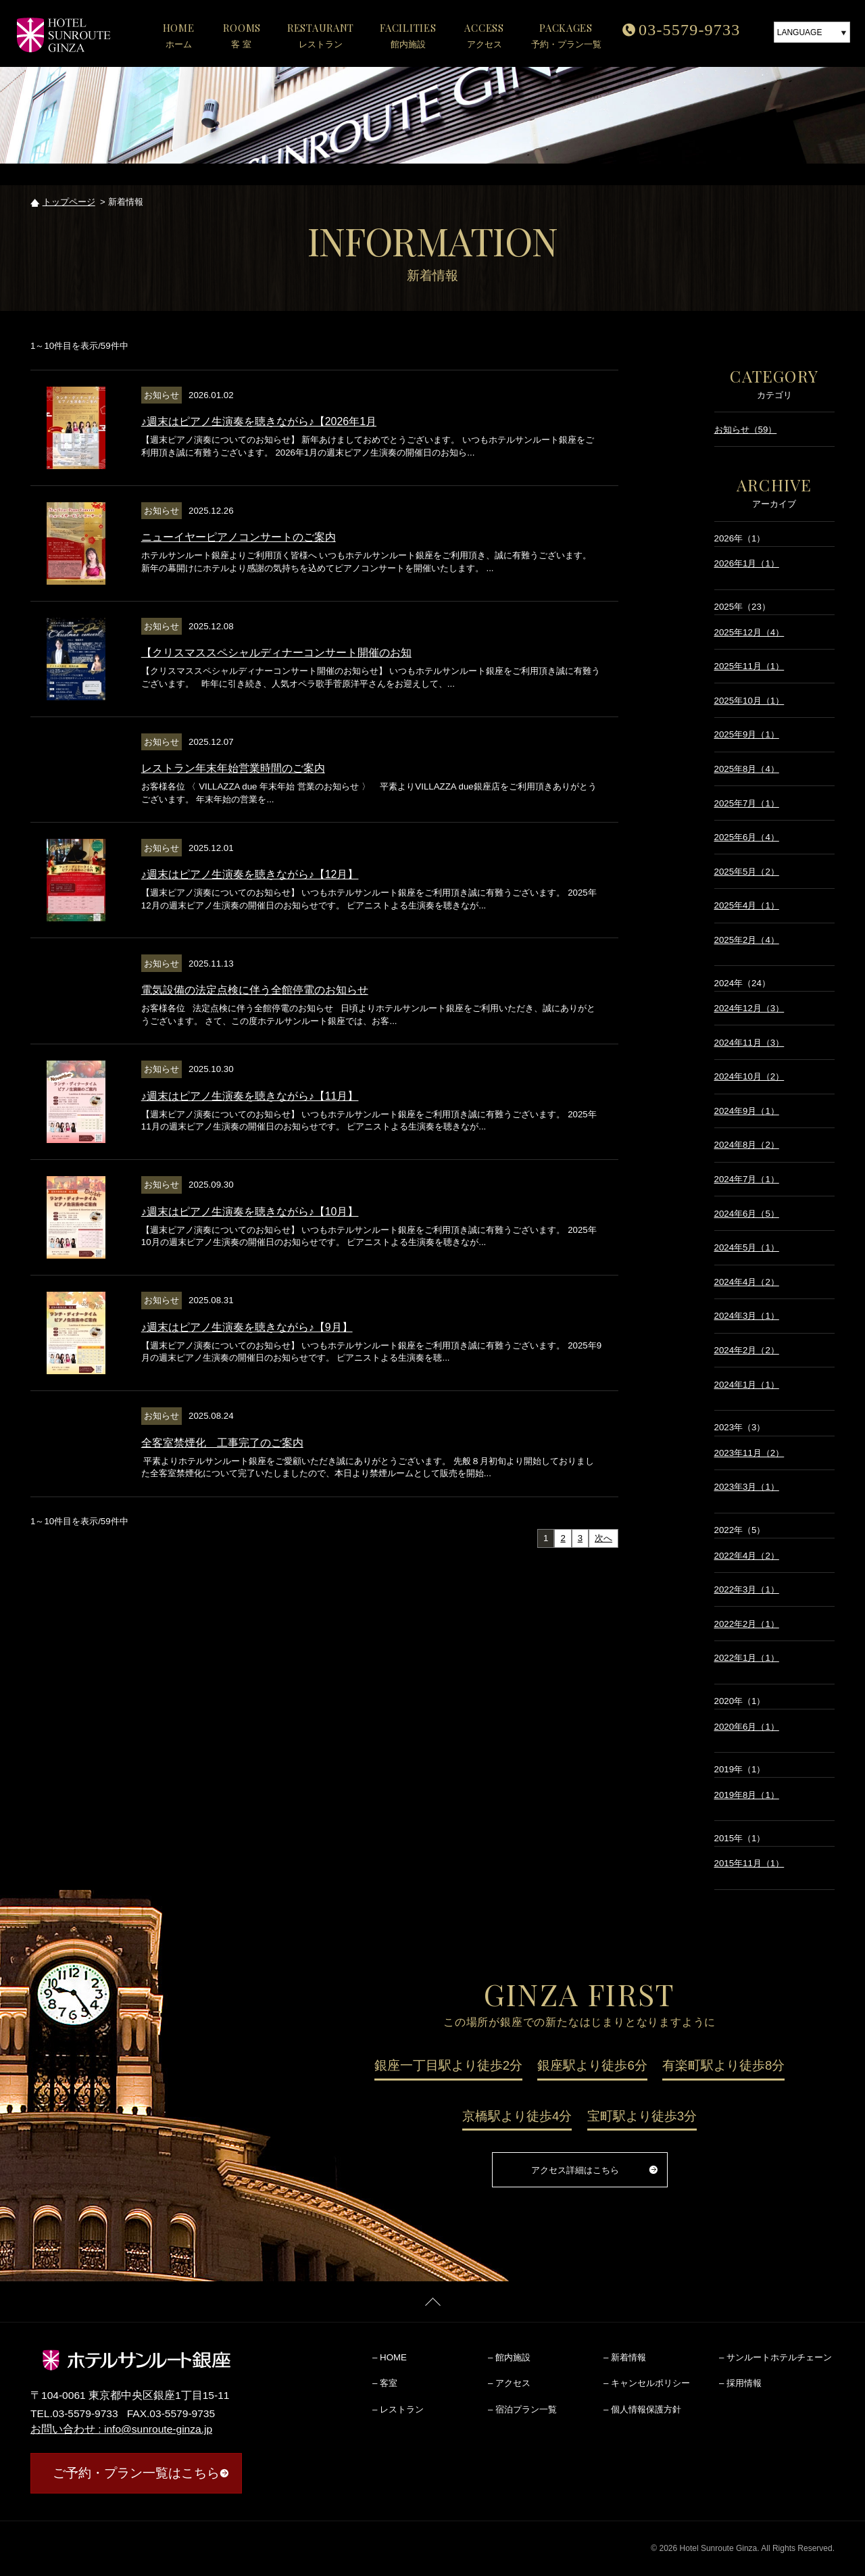 This screenshot has width=865, height=2576. I want to click on LANGUAGE, so click(799, 32).